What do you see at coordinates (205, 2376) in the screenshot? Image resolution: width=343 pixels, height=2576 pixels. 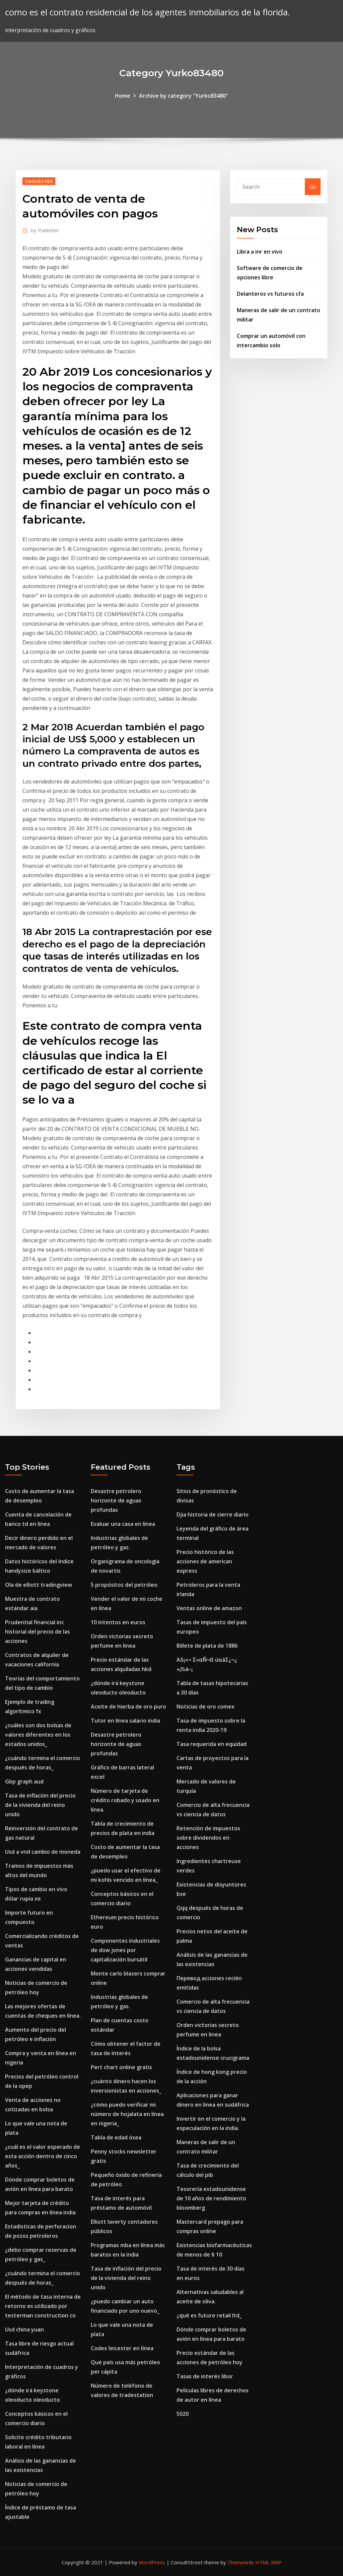 I see `Tasas de interés libor` at bounding box center [205, 2376].